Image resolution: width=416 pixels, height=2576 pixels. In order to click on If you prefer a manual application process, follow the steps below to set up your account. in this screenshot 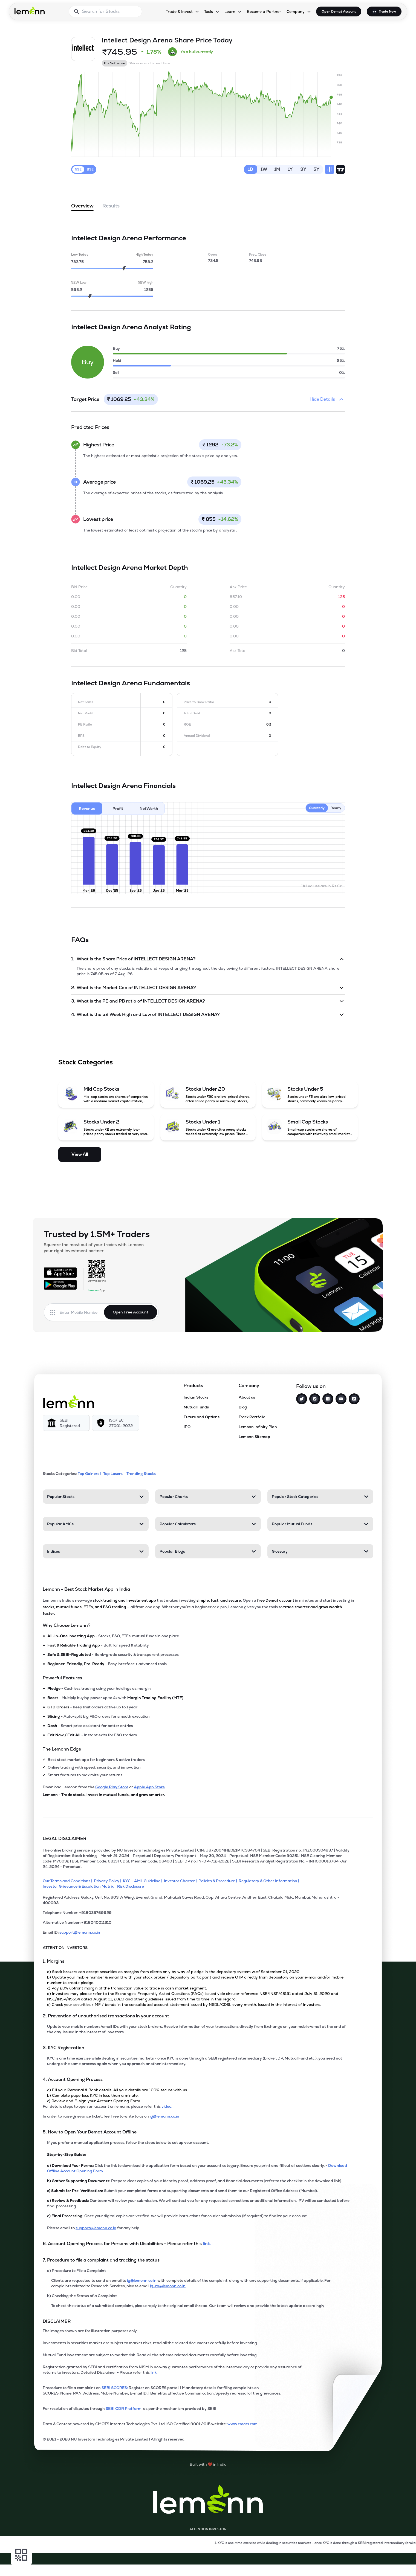, I will do `click(128, 2142)`.